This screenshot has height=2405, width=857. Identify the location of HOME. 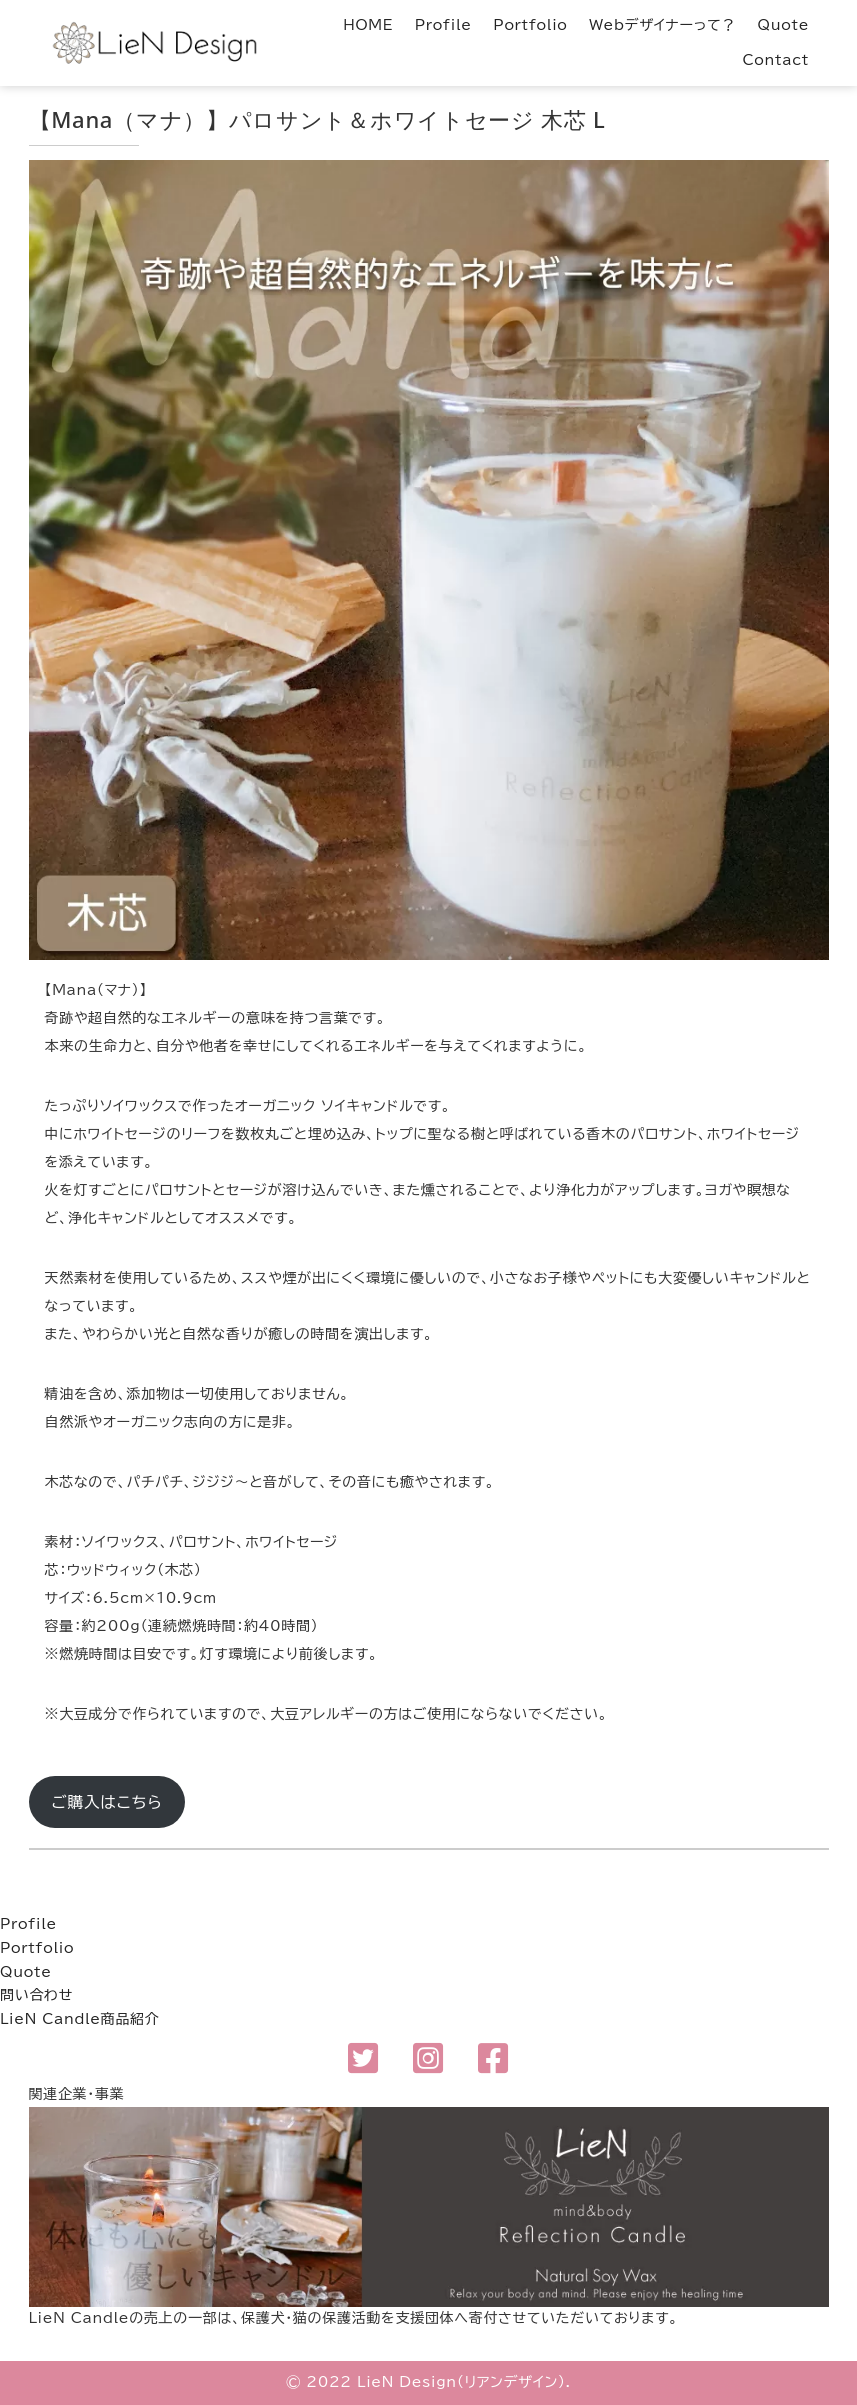
(368, 25).